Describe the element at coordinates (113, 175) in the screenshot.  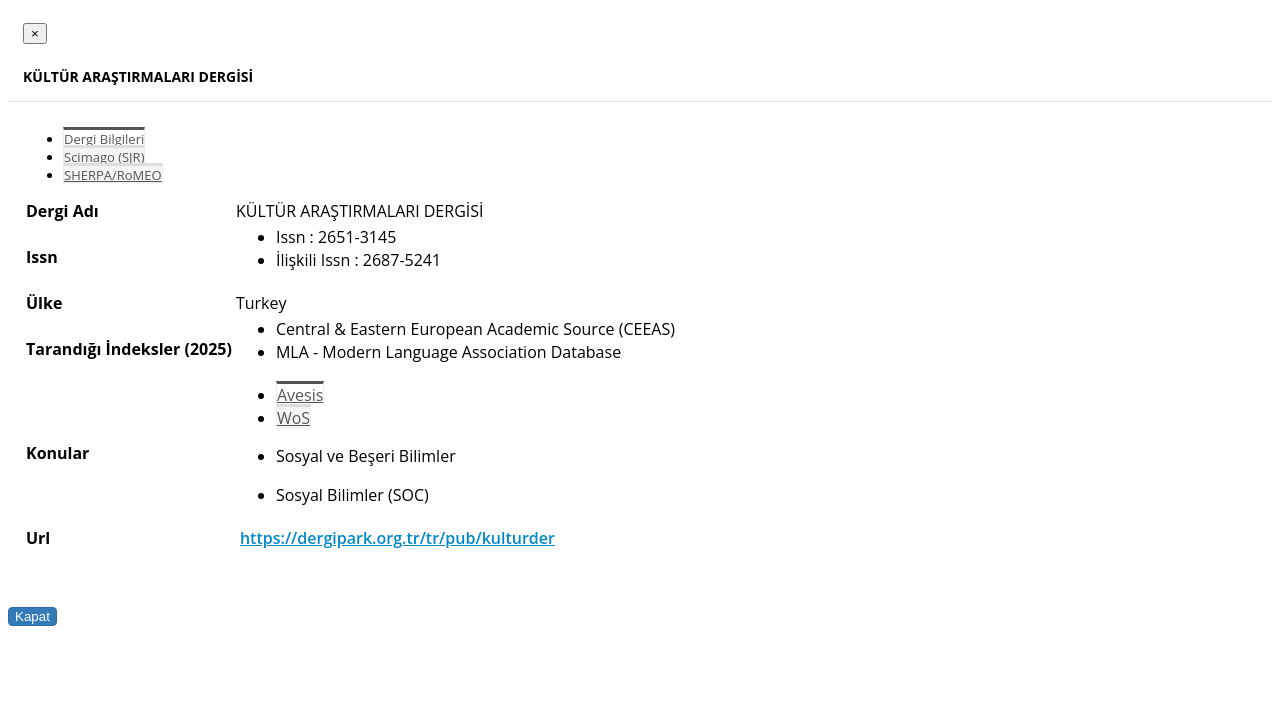
I see `SHERPA/RoMEO` at that location.